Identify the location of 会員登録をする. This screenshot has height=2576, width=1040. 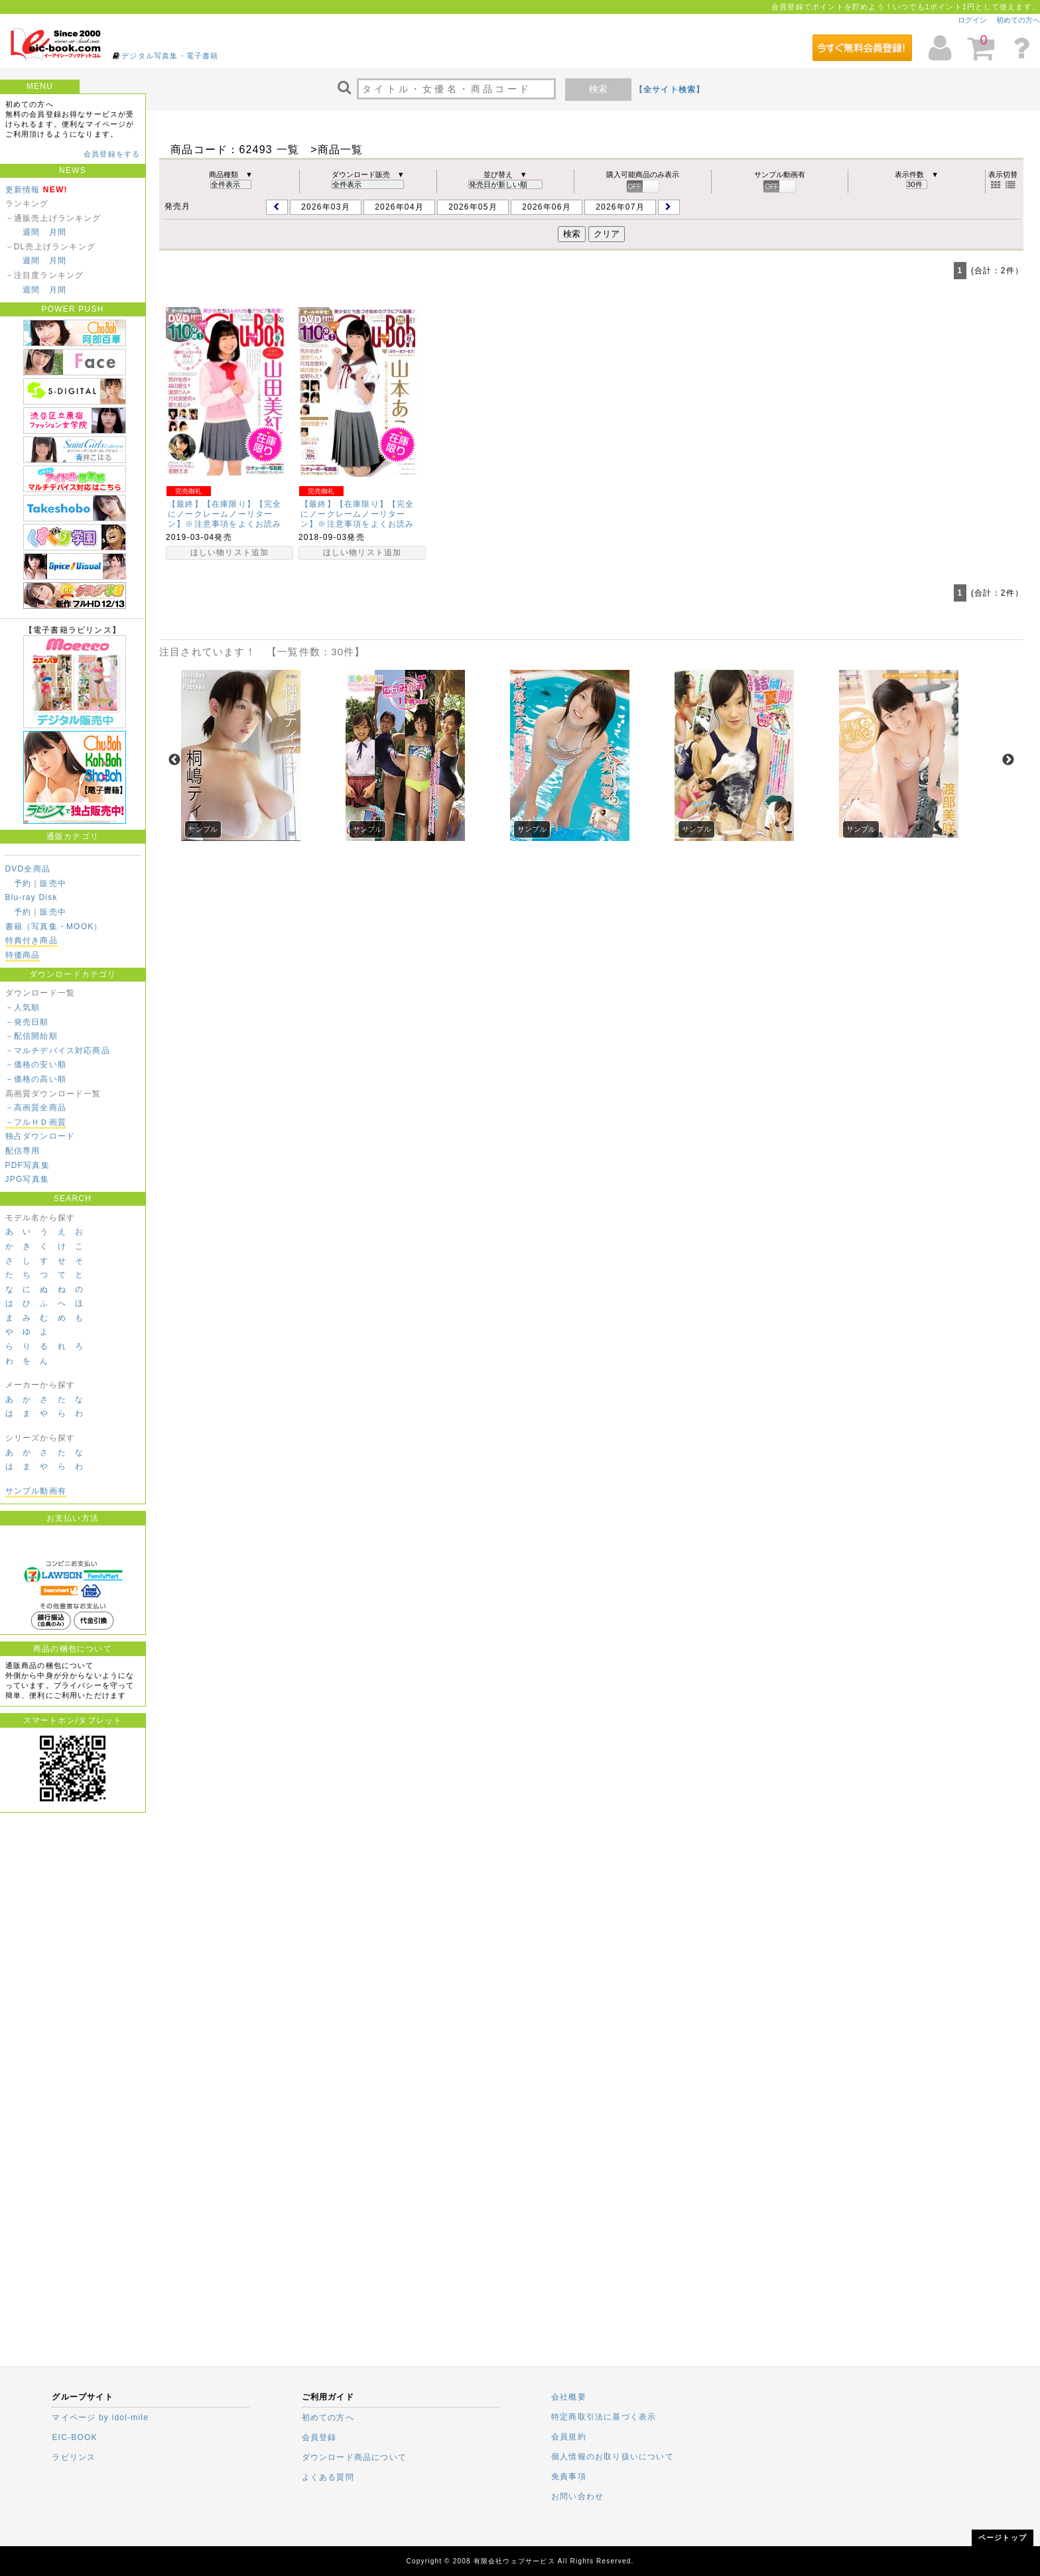
(112, 154).